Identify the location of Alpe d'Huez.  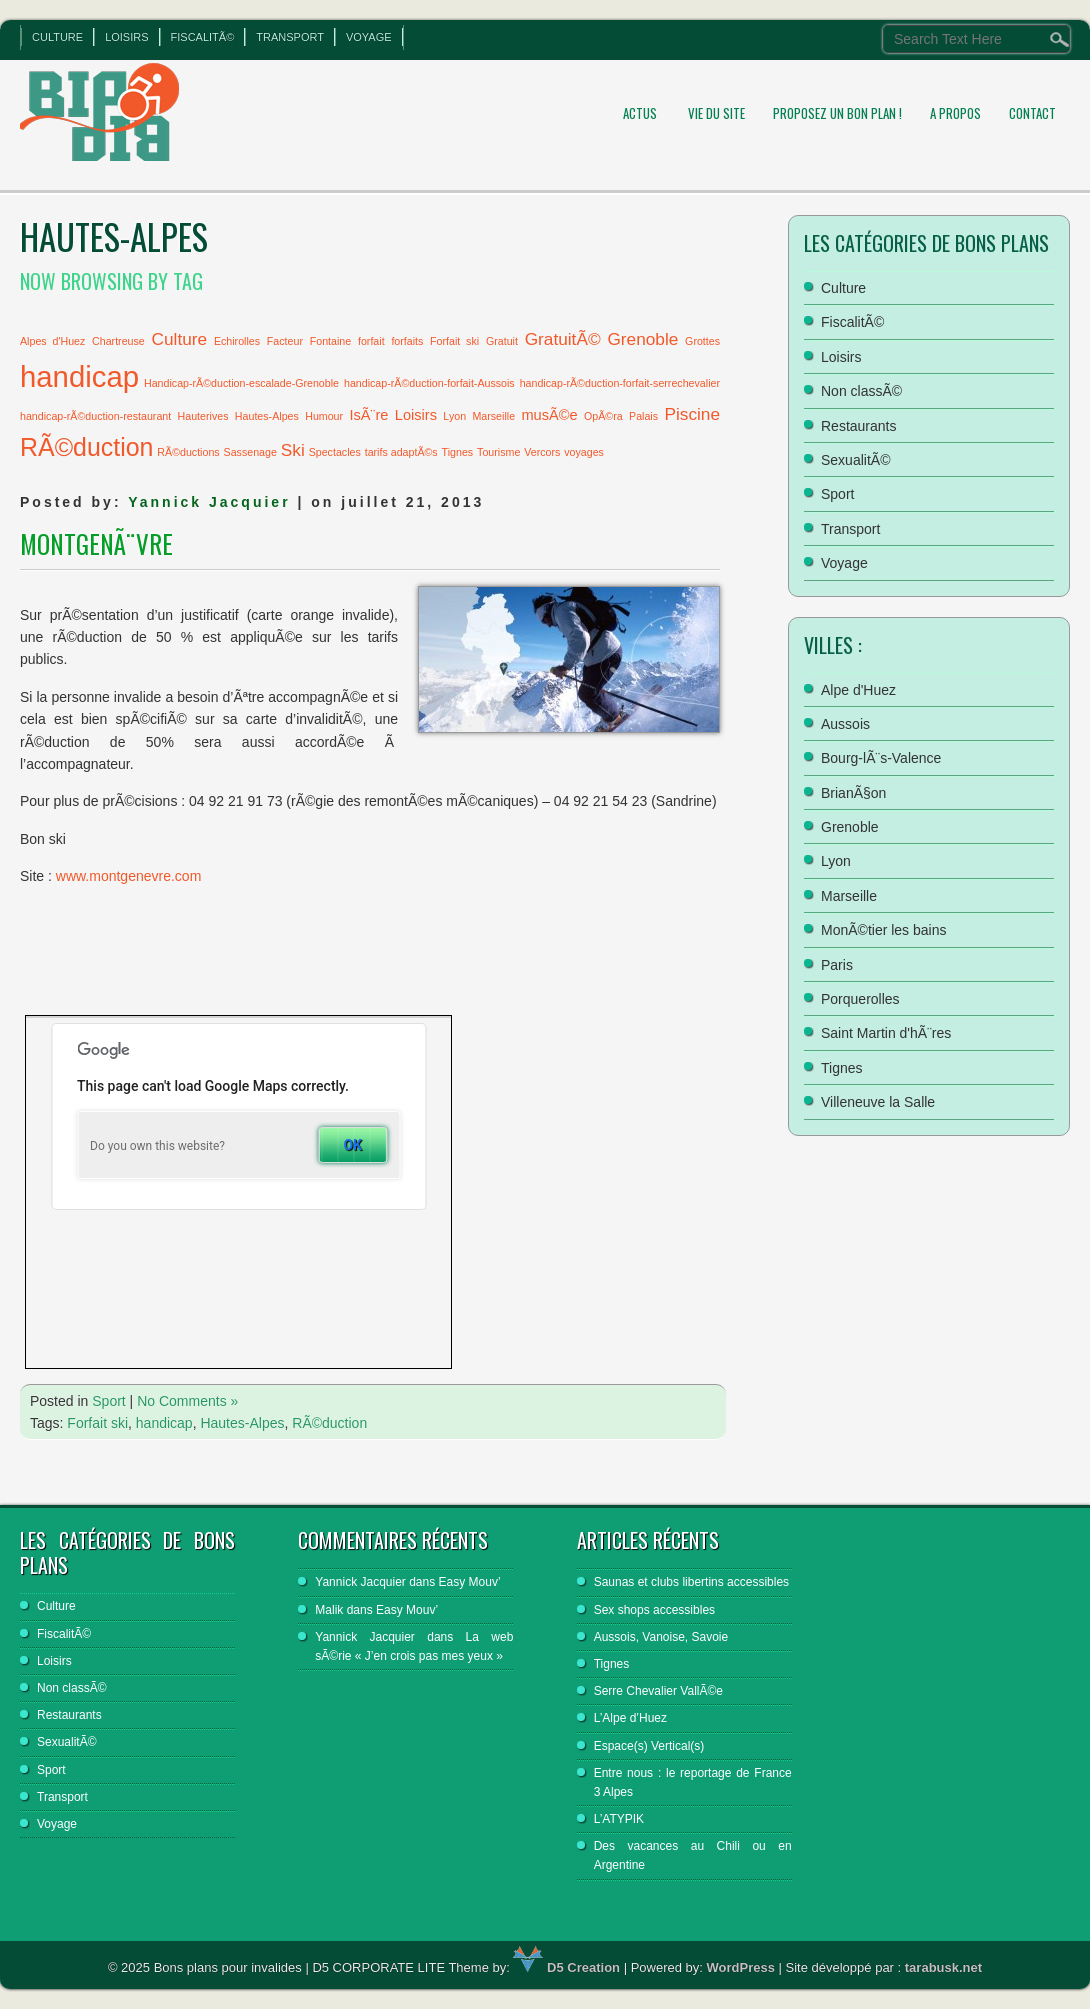
(858, 690).